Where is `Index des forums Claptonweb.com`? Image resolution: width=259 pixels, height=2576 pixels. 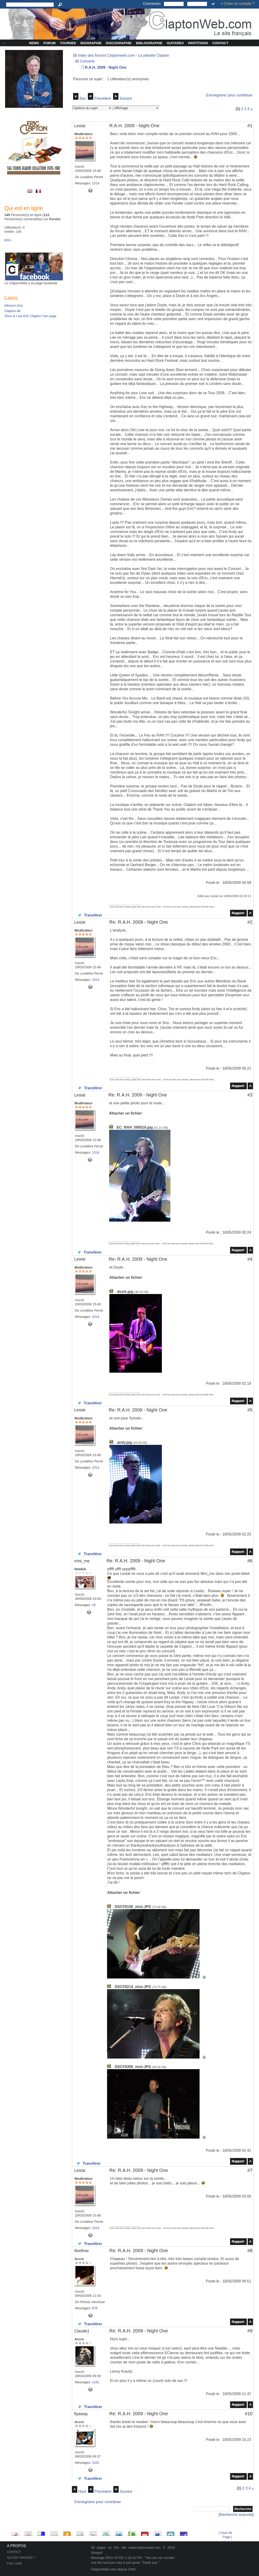 Index des forums Claptonweb.com is located at coordinates (106, 55).